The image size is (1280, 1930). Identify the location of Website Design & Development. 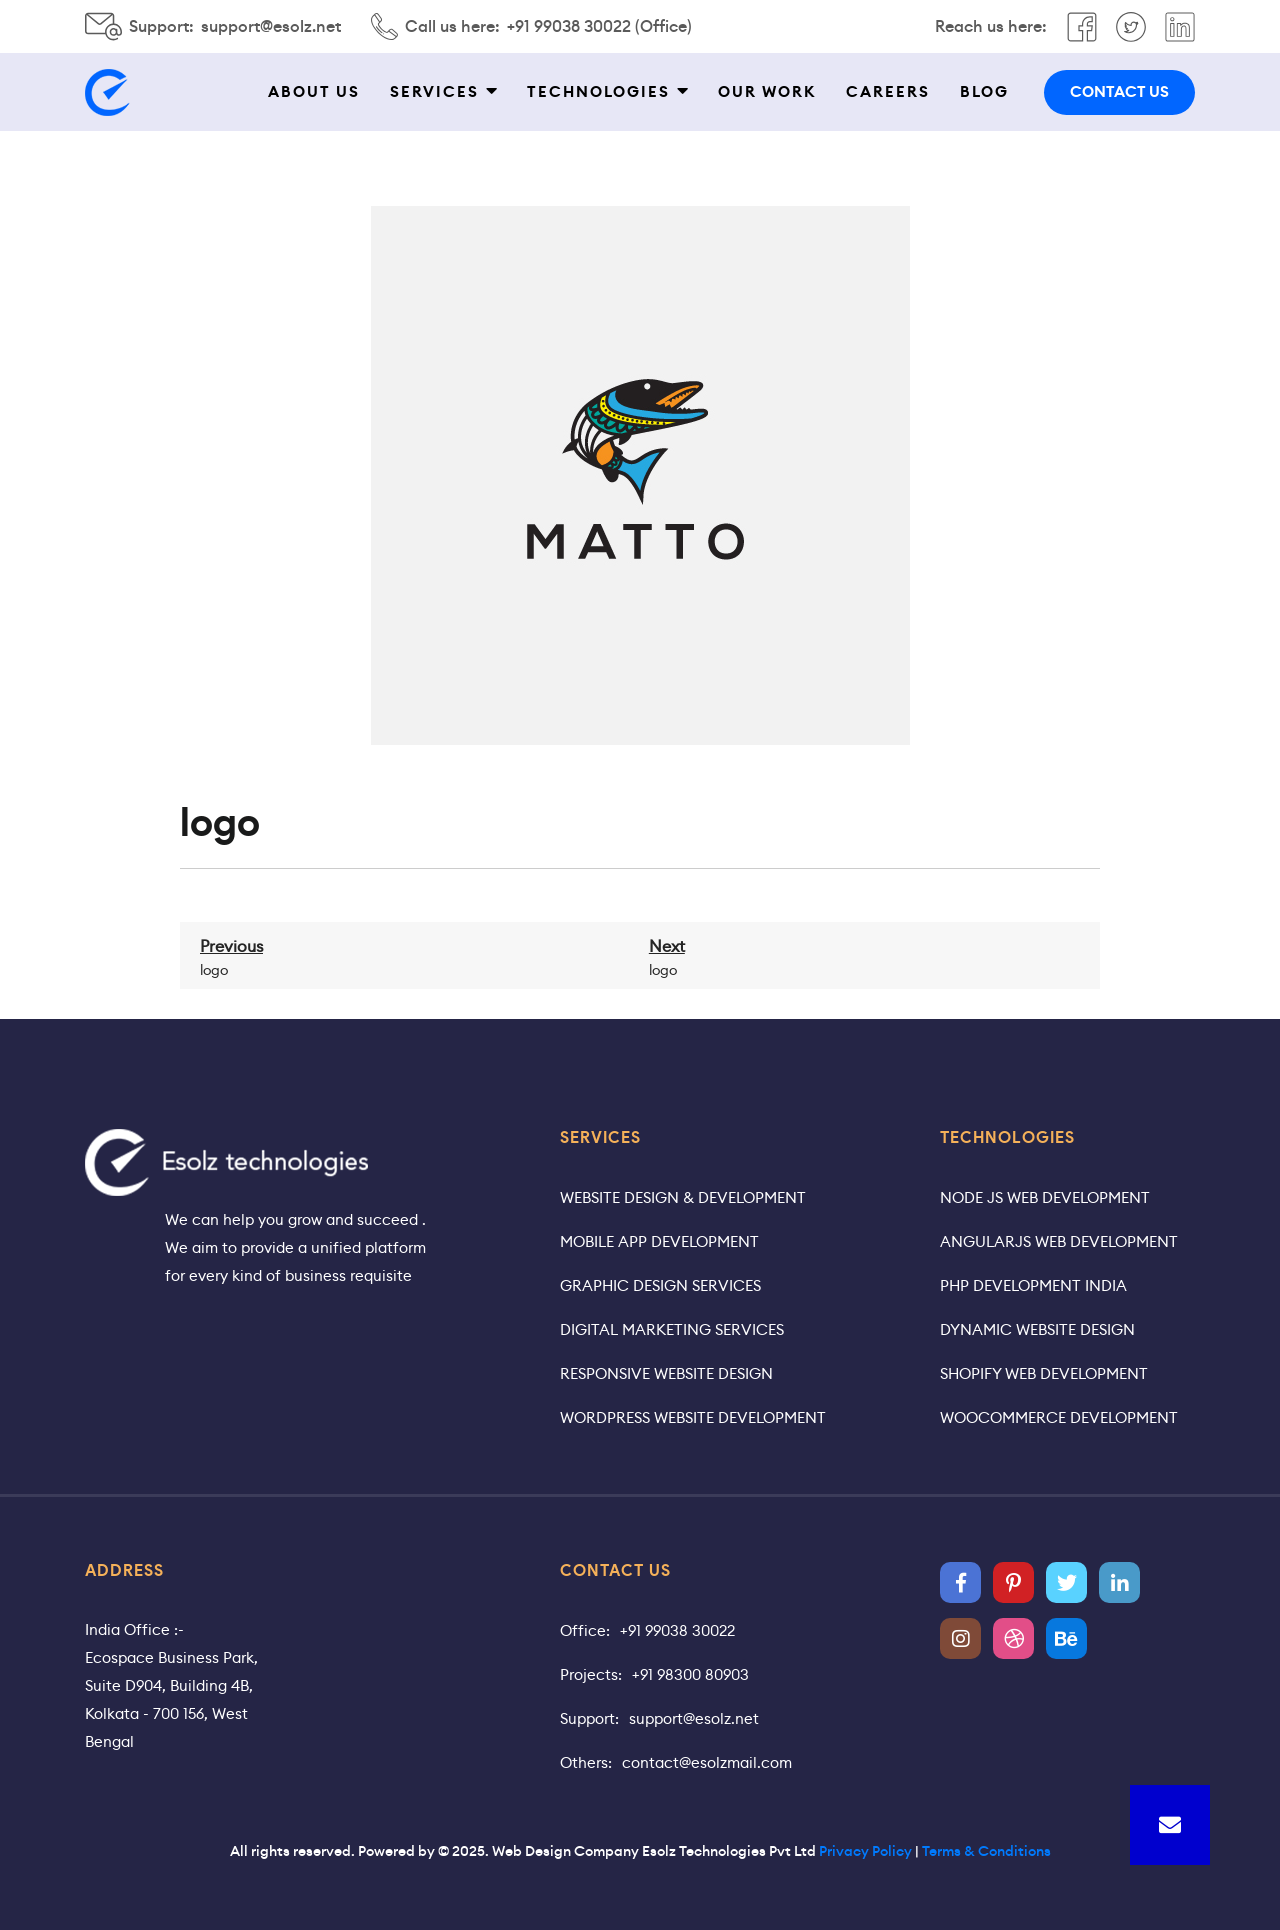
(683, 1197).